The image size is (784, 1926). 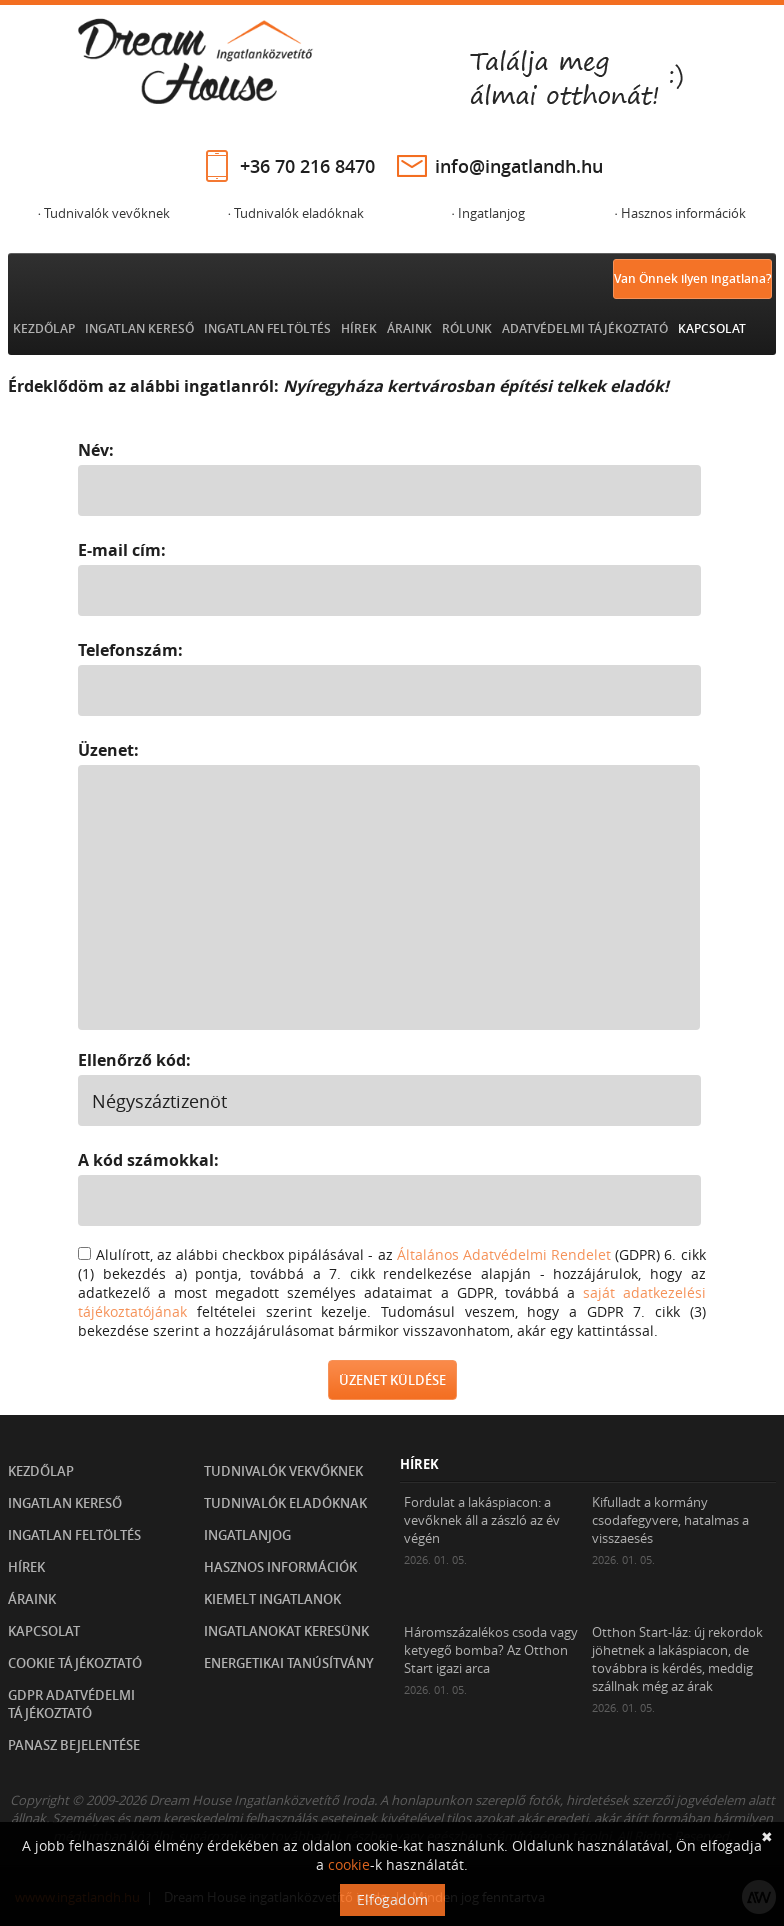 What do you see at coordinates (280, 1567) in the screenshot?
I see `Hasznos információk` at bounding box center [280, 1567].